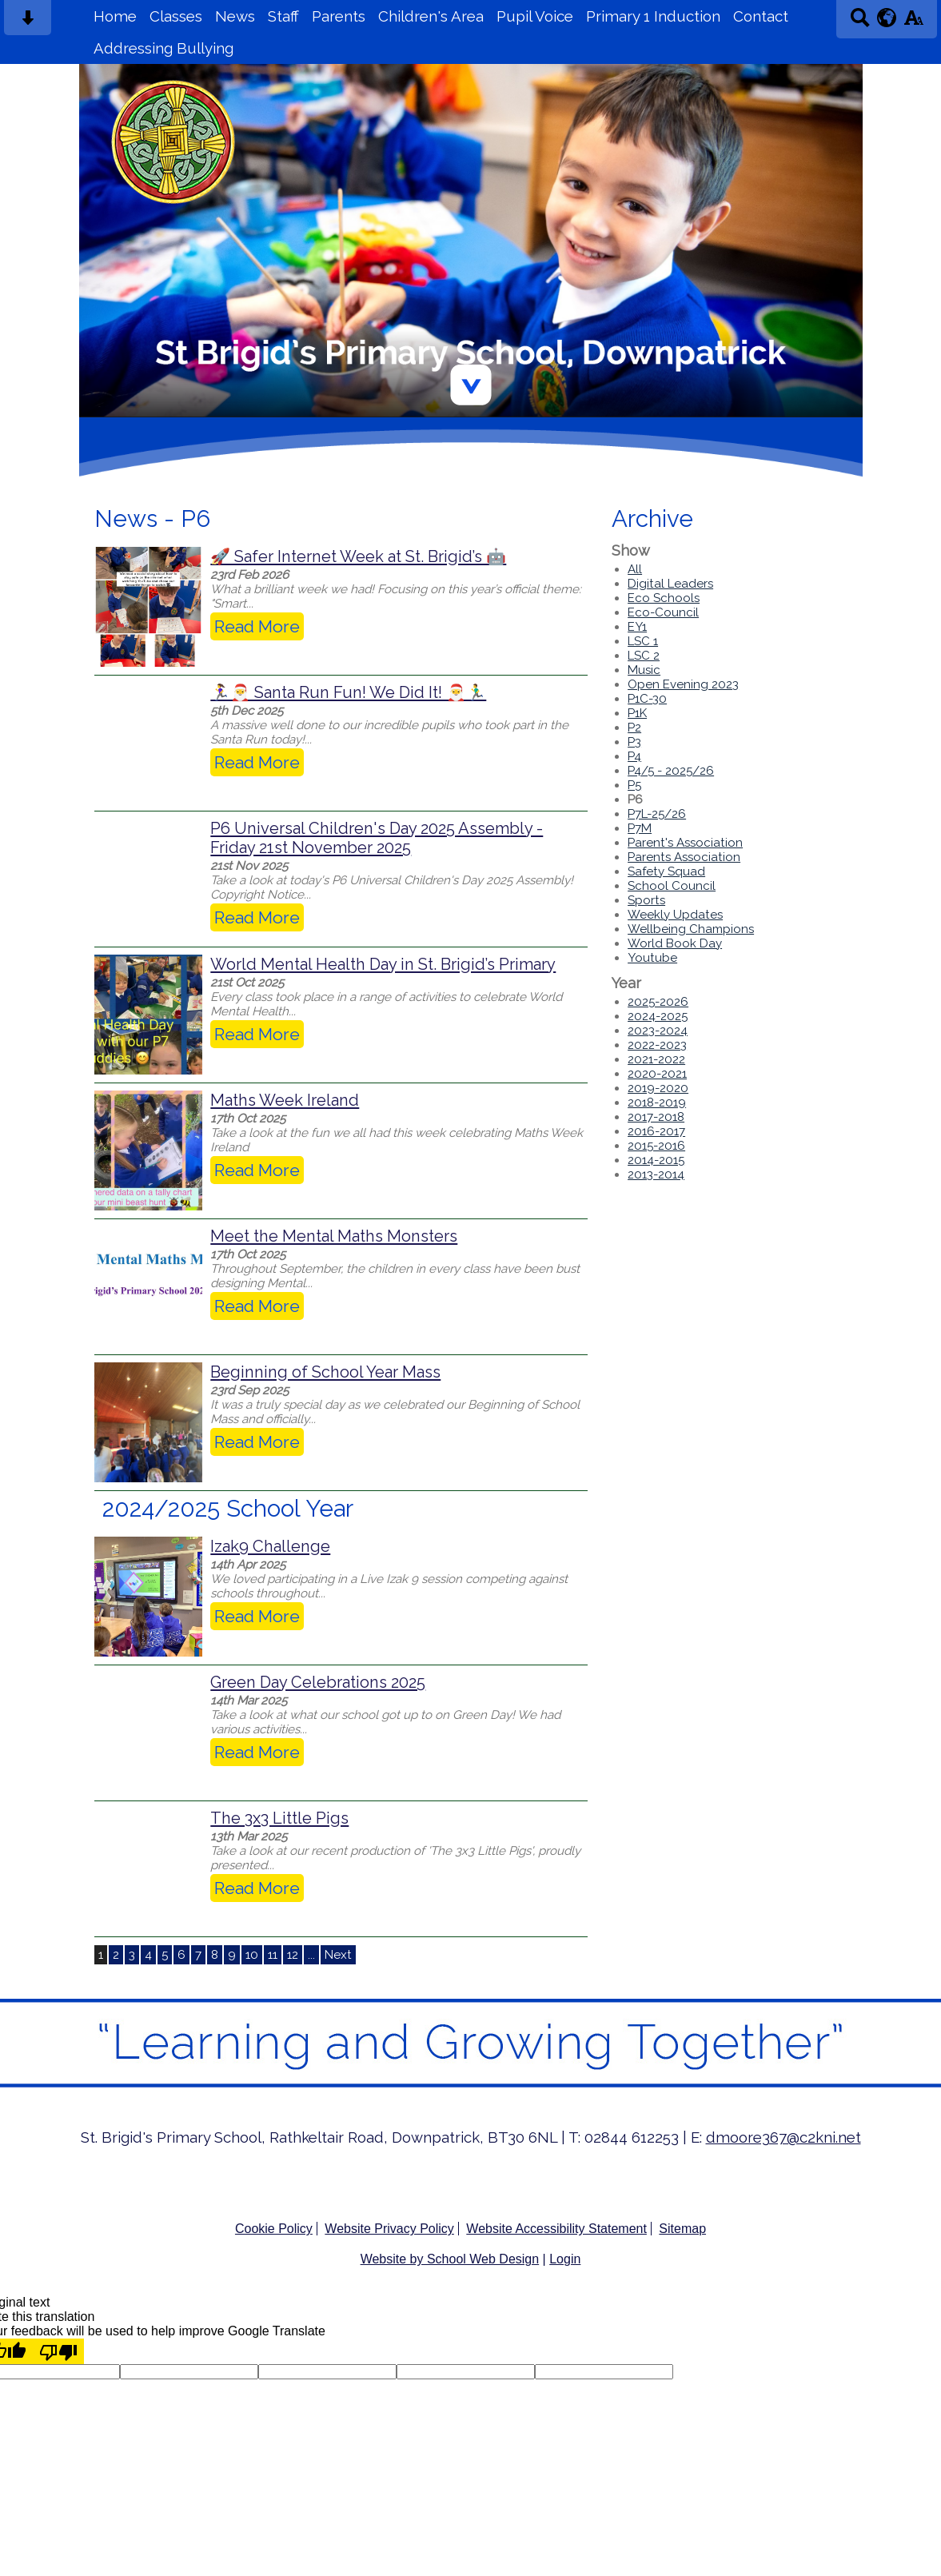 The height and width of the screenshot is (2576, 941). Describe the element at coordinates (317, 1682) in the screenshot. I see `Green Day Celebrations 2025` at that location.